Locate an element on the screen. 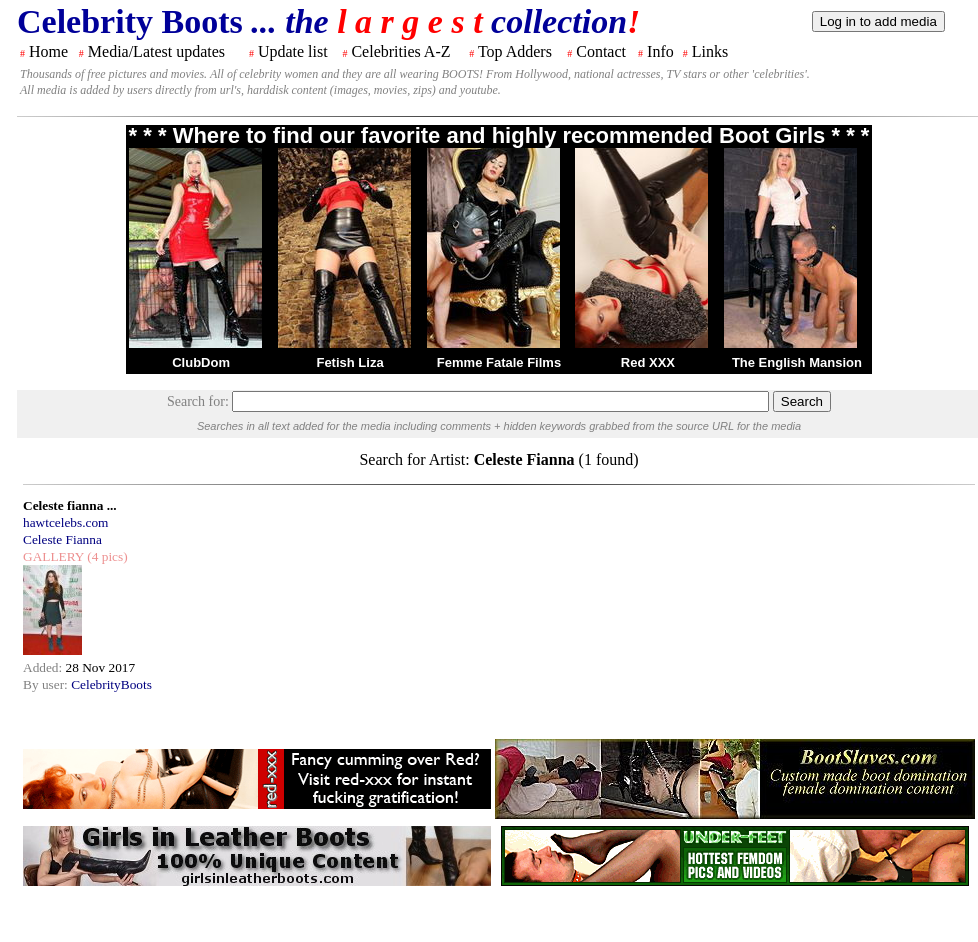 The width and height of the screenshot is (978, 942). Contact is located at coordinates (601, 51).